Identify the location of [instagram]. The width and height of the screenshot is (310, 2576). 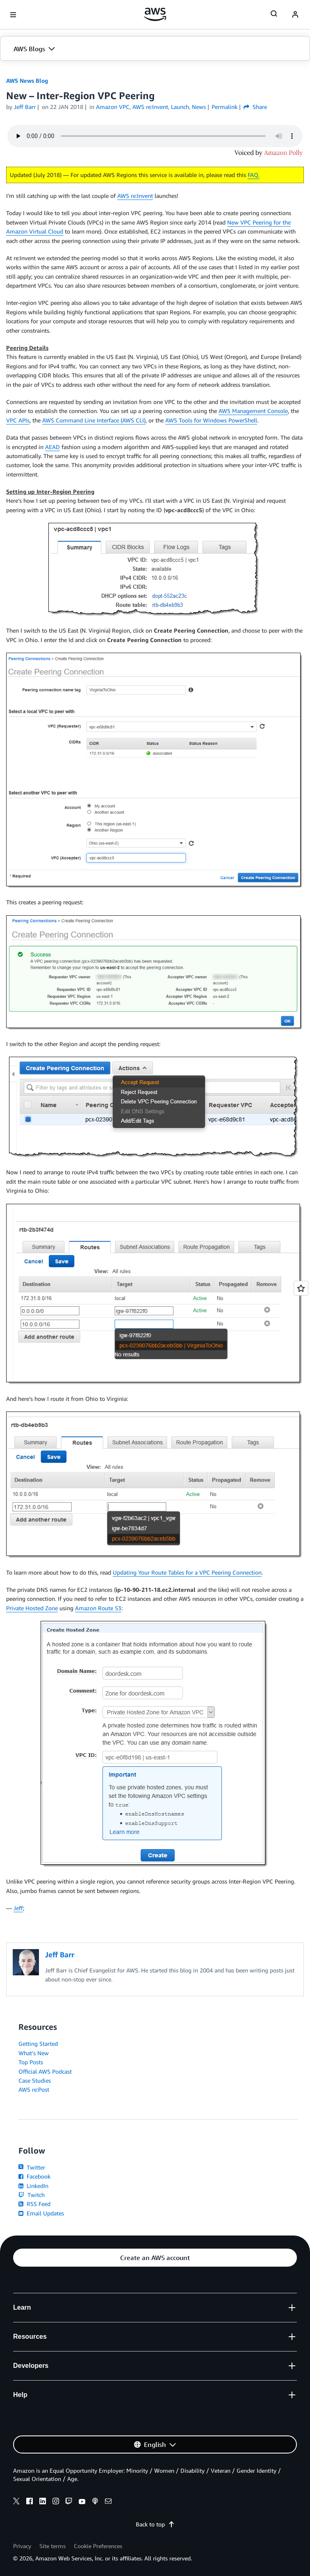
(55, 2502).